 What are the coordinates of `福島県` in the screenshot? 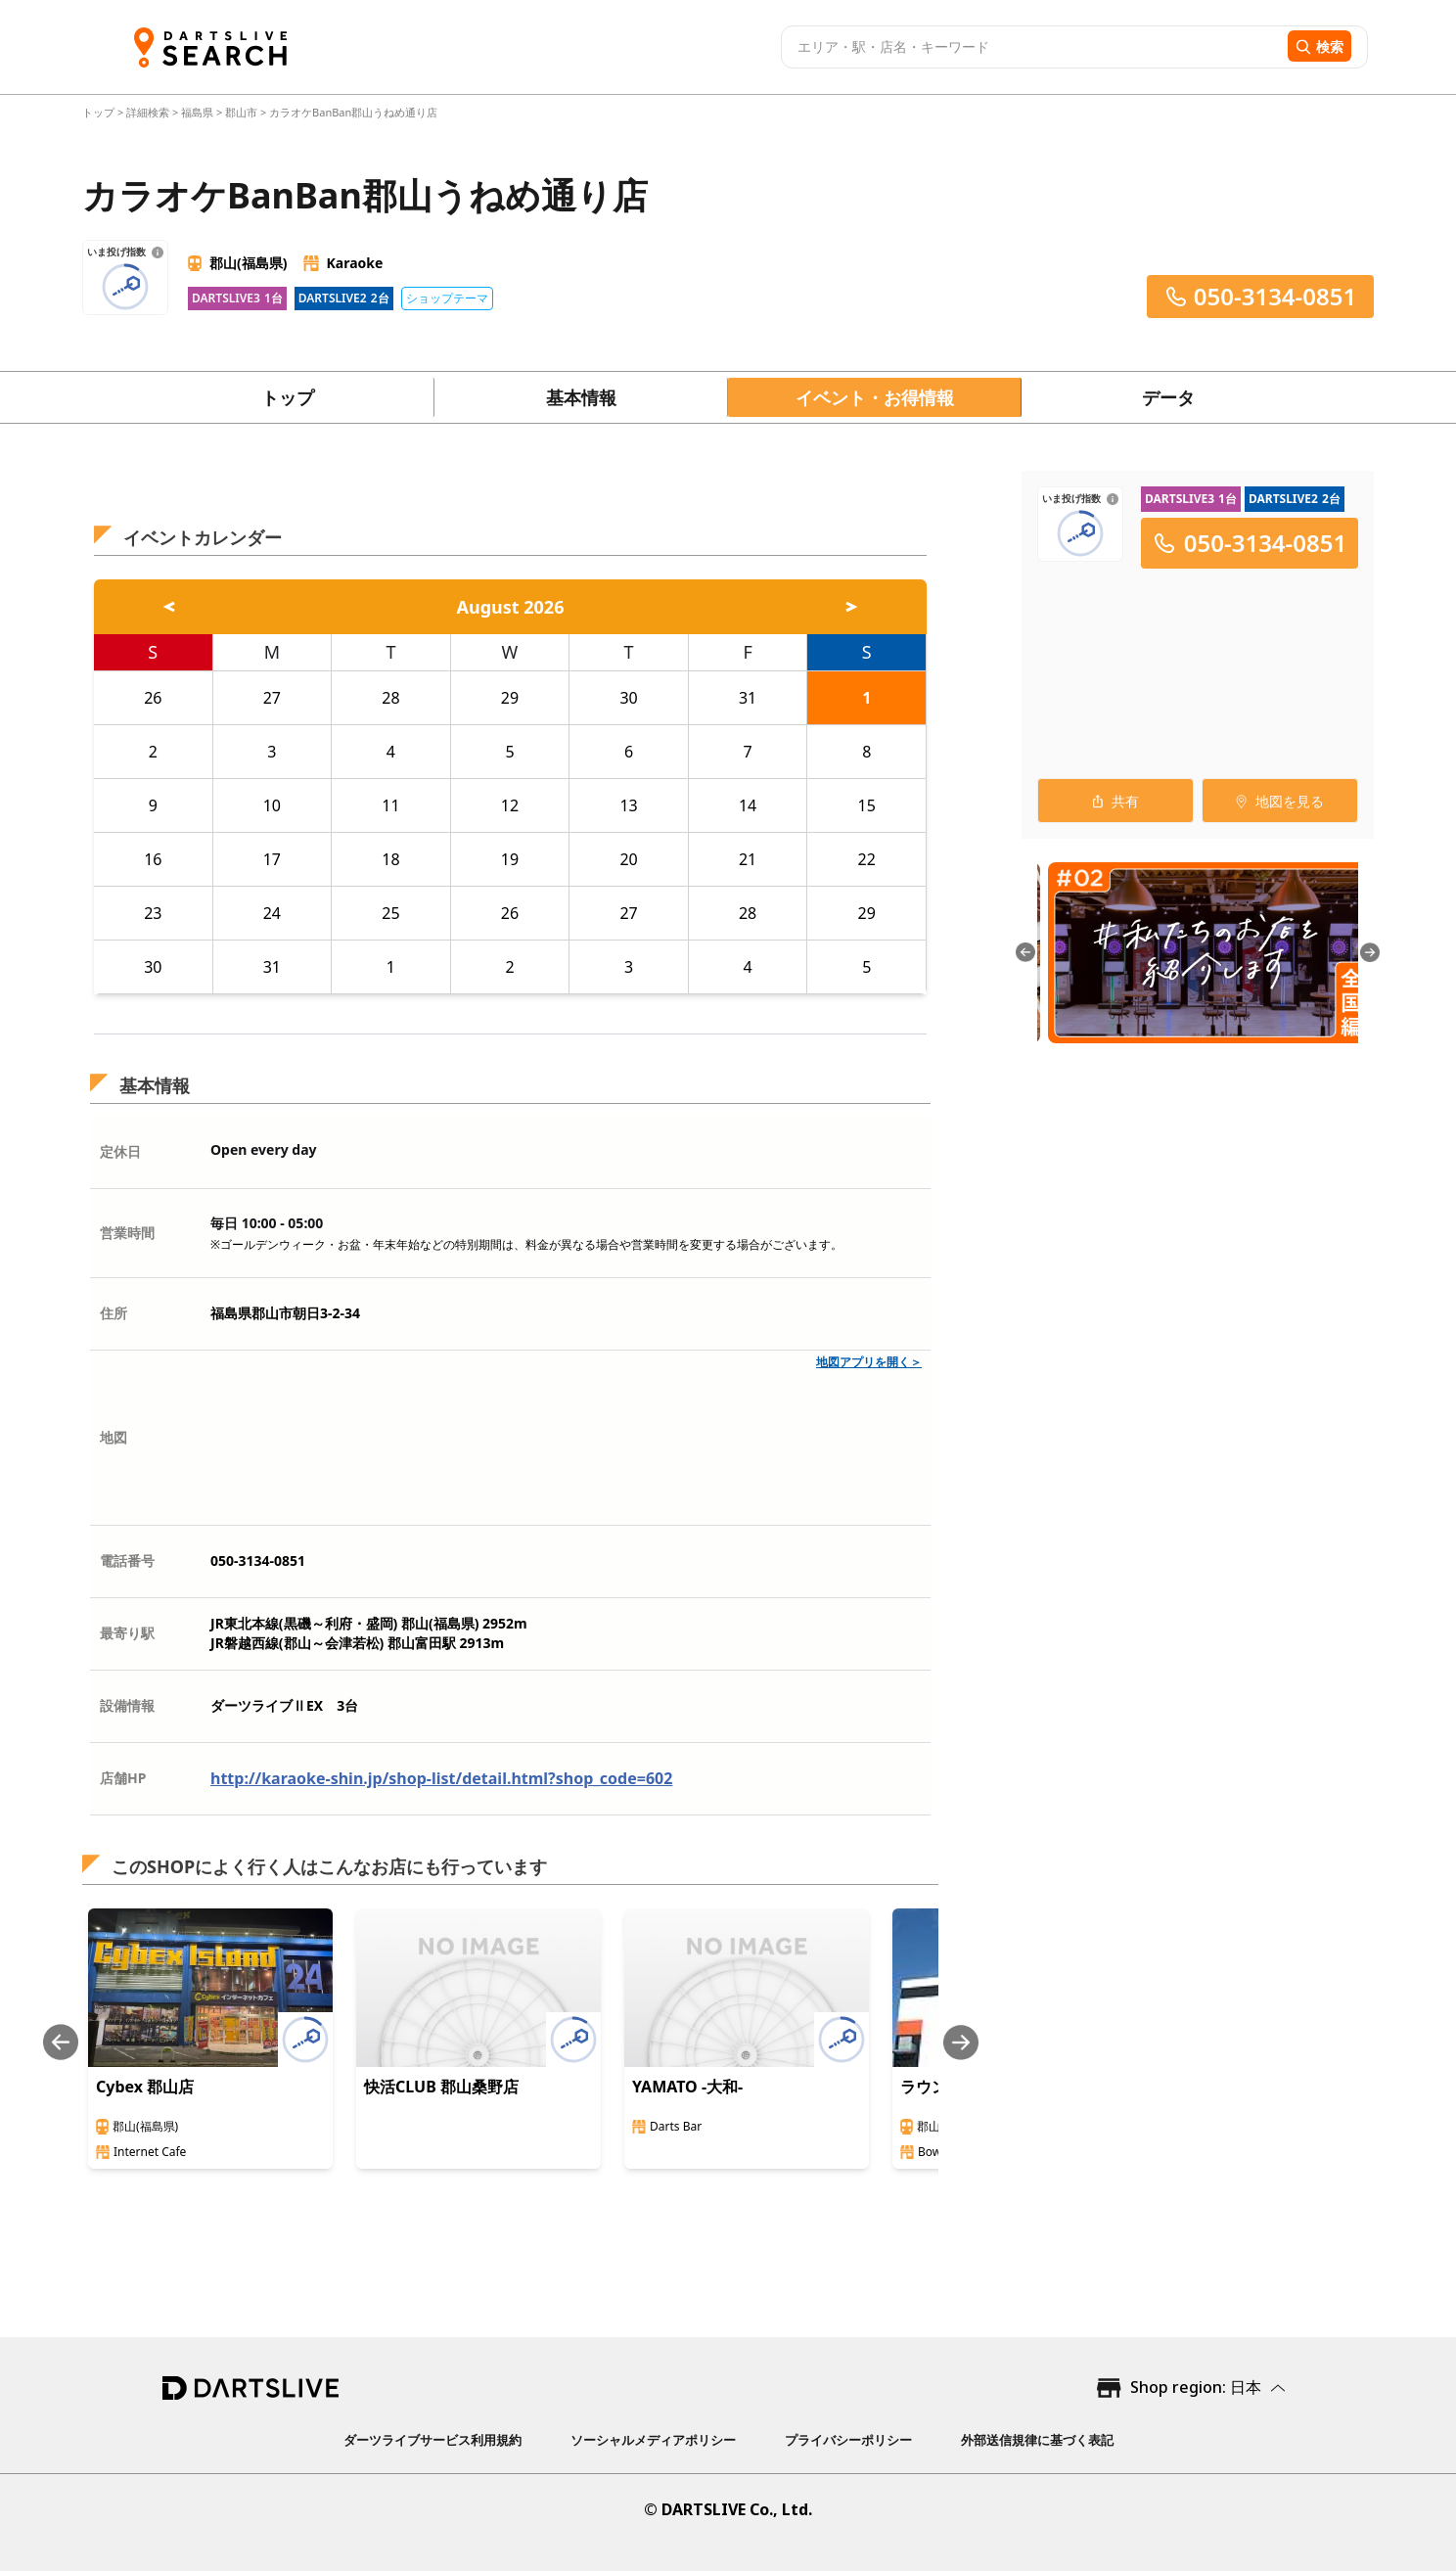 It's located at (197, 112).